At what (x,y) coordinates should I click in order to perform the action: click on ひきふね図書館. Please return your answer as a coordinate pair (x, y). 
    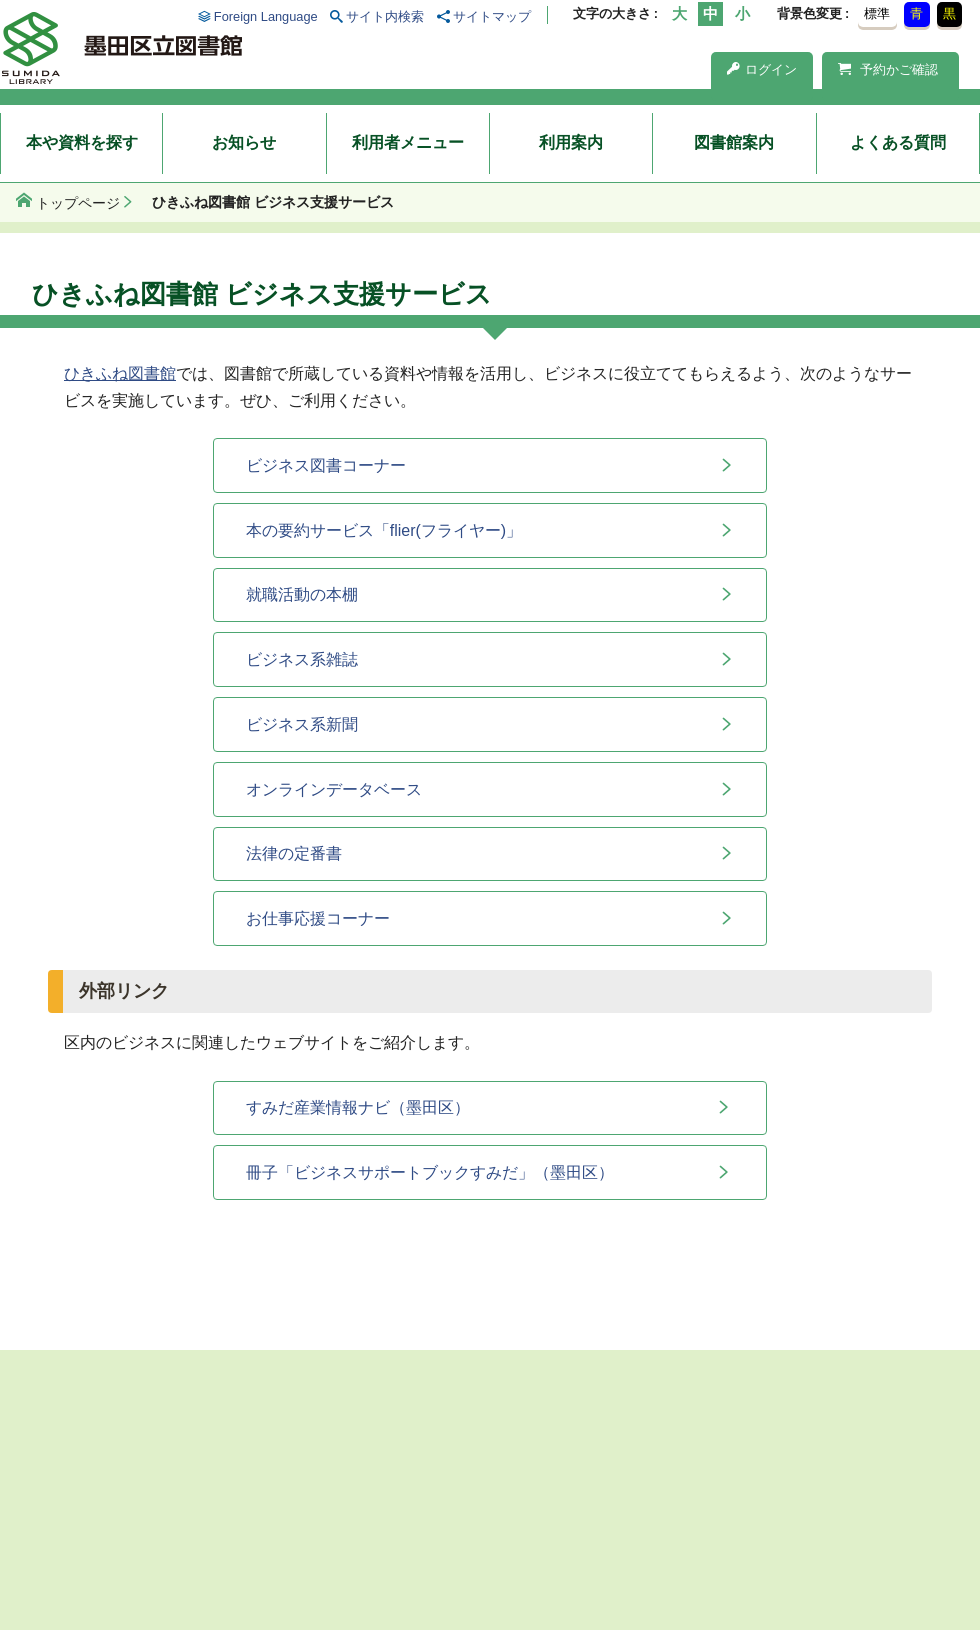
    Looking at the image, I should click on (120, 373).